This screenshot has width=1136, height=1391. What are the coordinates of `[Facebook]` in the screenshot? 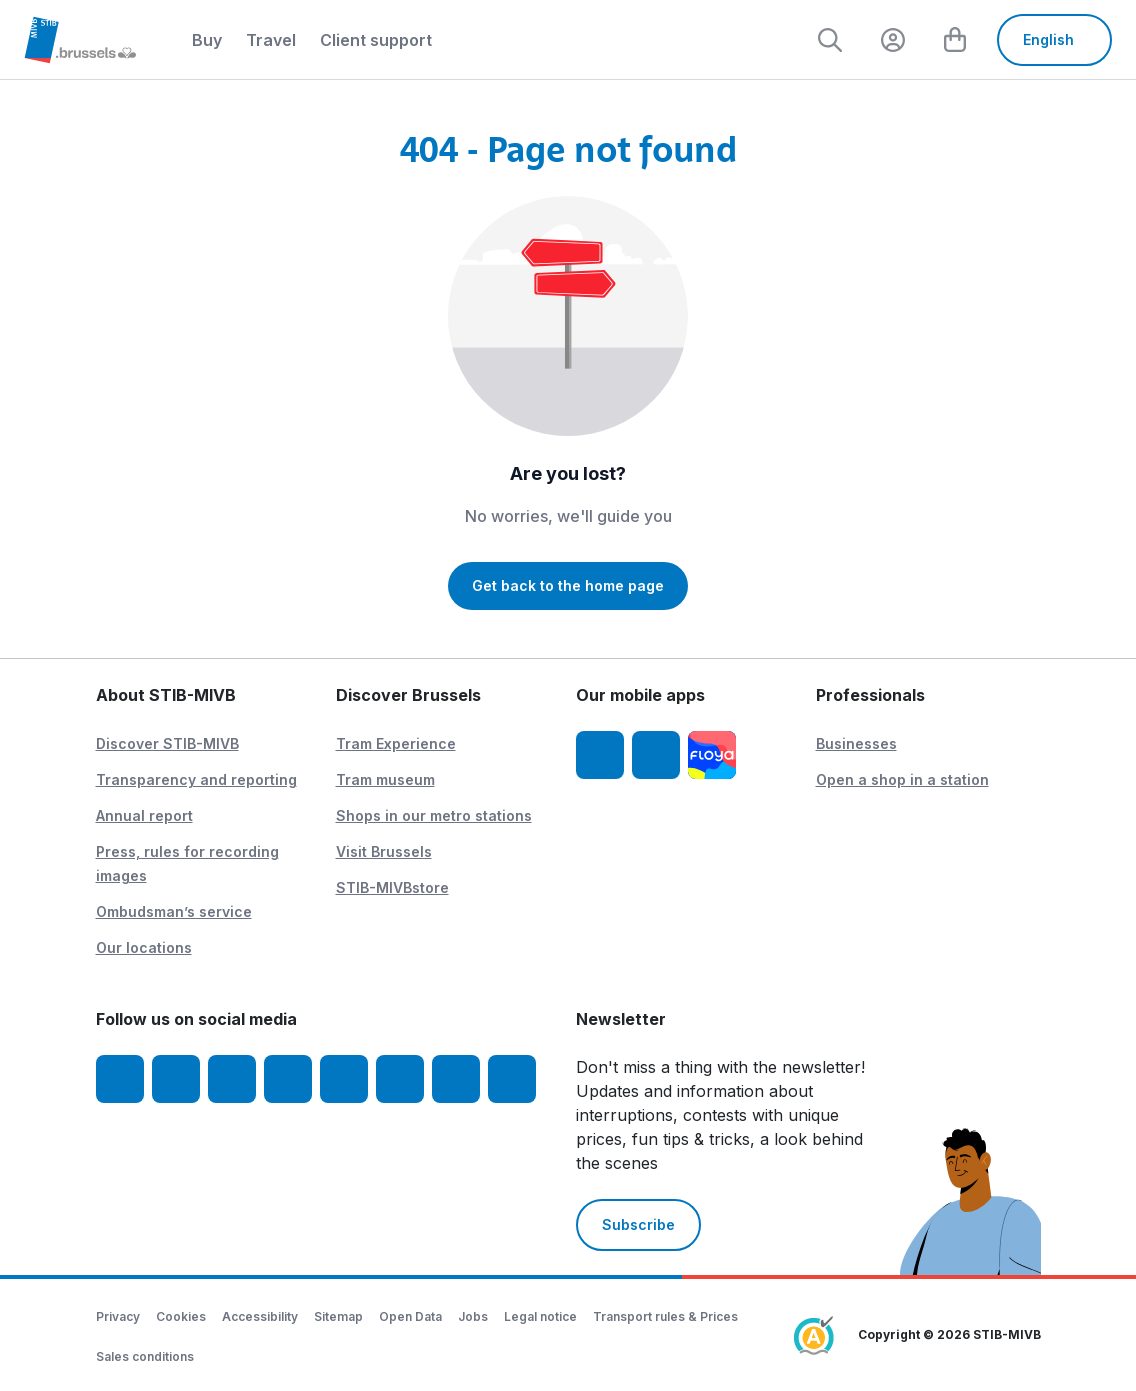 It's located at (120, 1079).